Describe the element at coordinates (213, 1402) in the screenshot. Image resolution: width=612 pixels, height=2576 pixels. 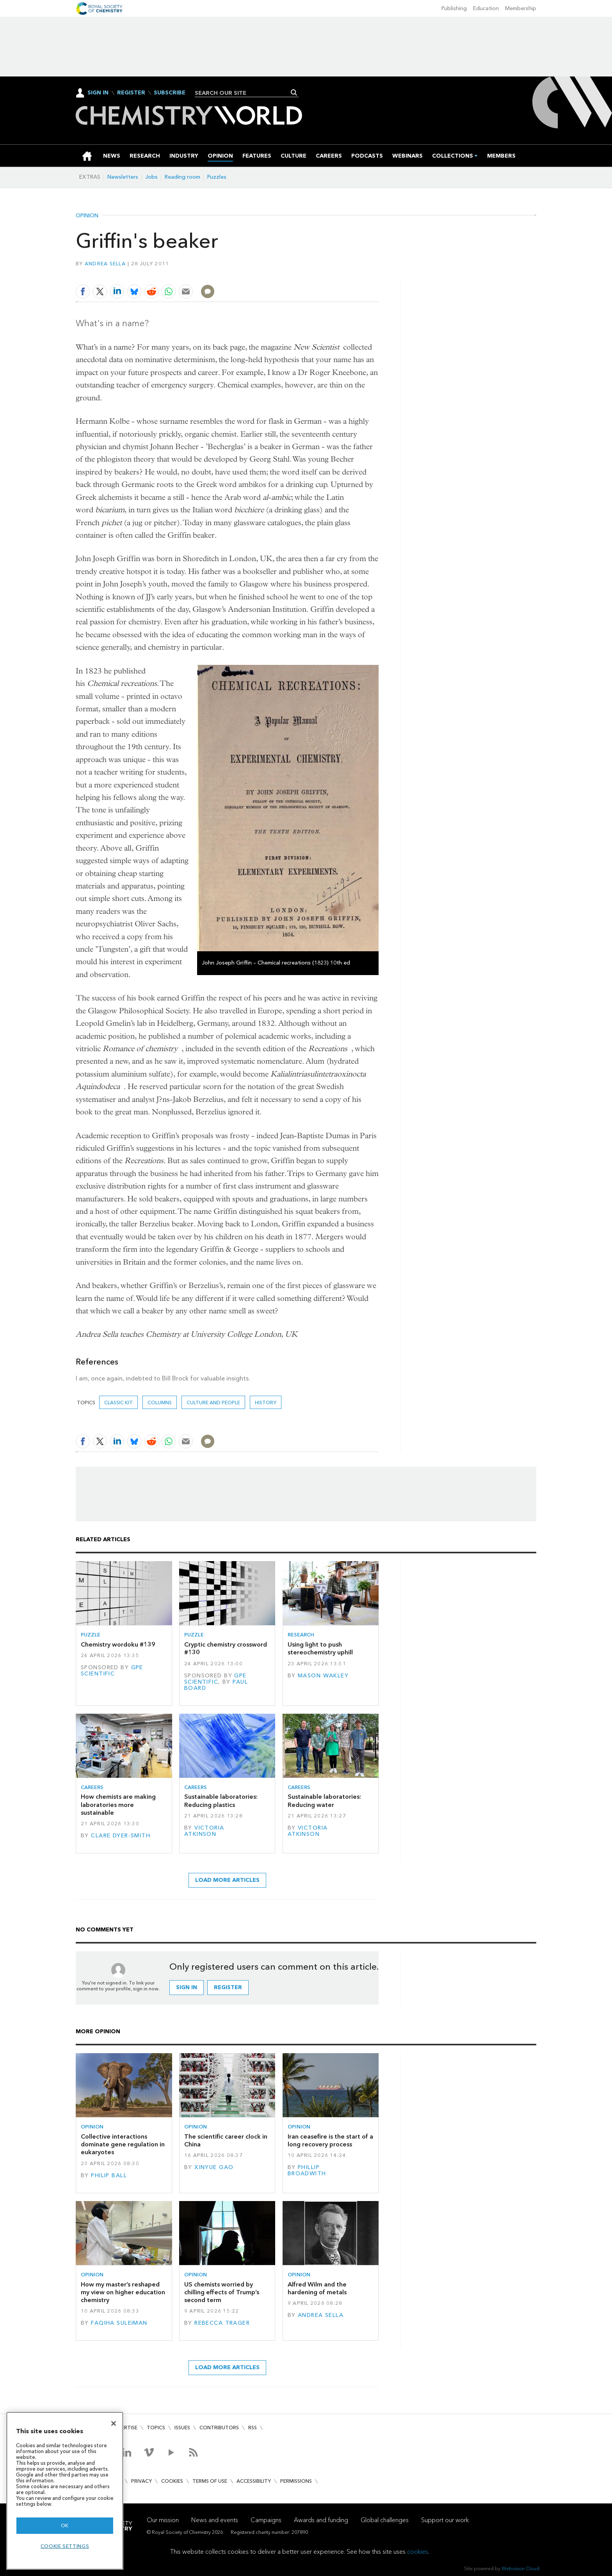
I see `Culture and people` at that location.